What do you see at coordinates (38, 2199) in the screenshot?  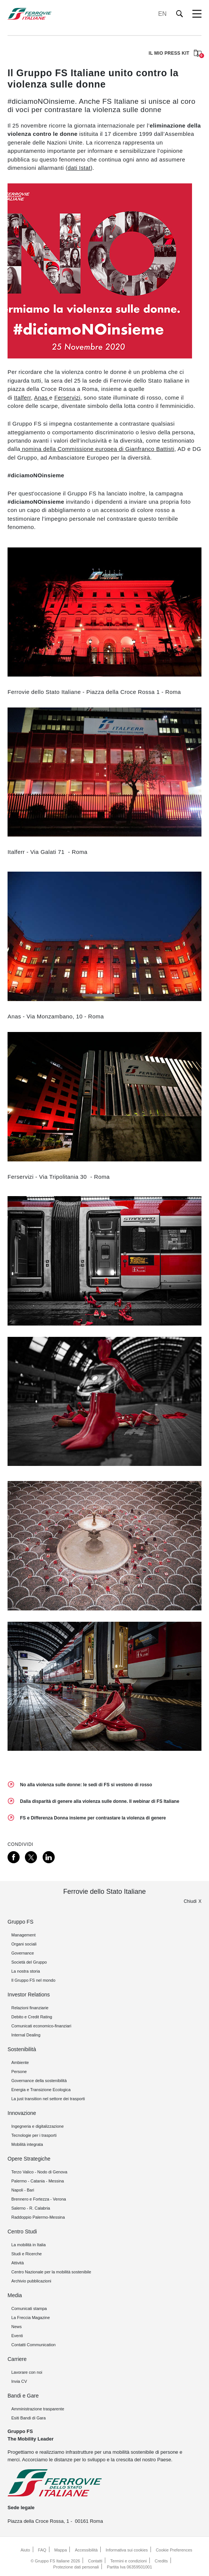 I see `Brennero e Fortezza - Verona` at bounding box center [38, 2199].